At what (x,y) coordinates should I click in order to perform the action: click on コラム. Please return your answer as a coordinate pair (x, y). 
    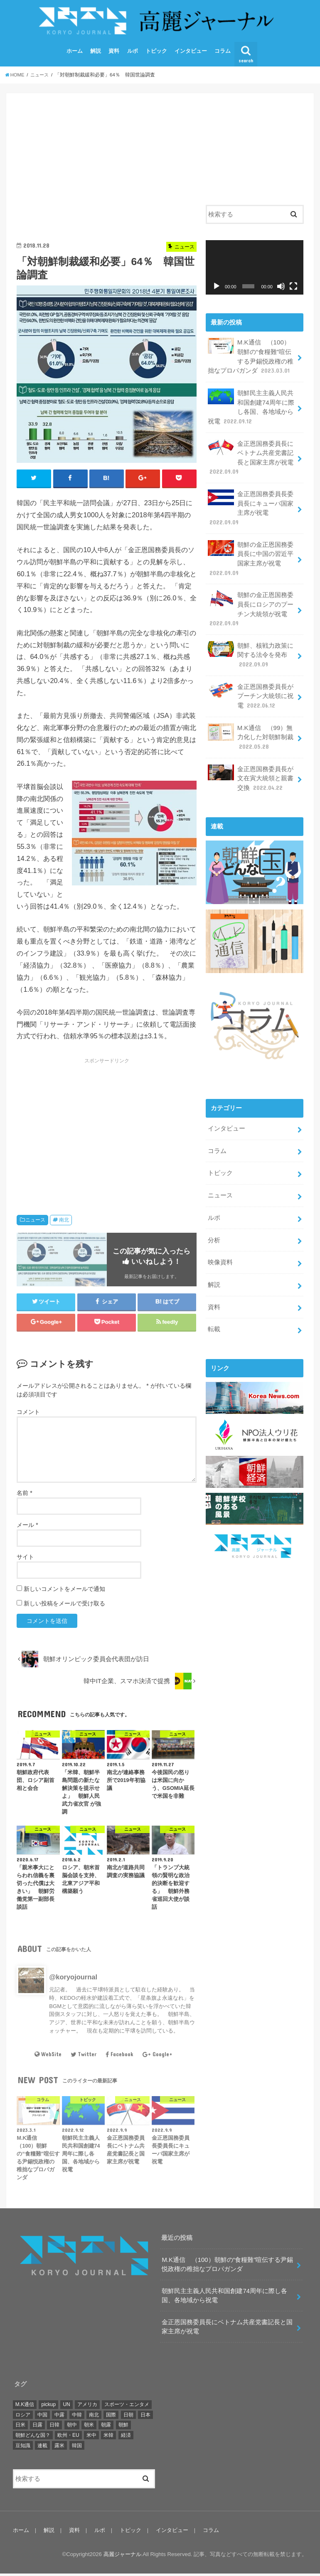
    Looking at the image, I should click on (222, 53).